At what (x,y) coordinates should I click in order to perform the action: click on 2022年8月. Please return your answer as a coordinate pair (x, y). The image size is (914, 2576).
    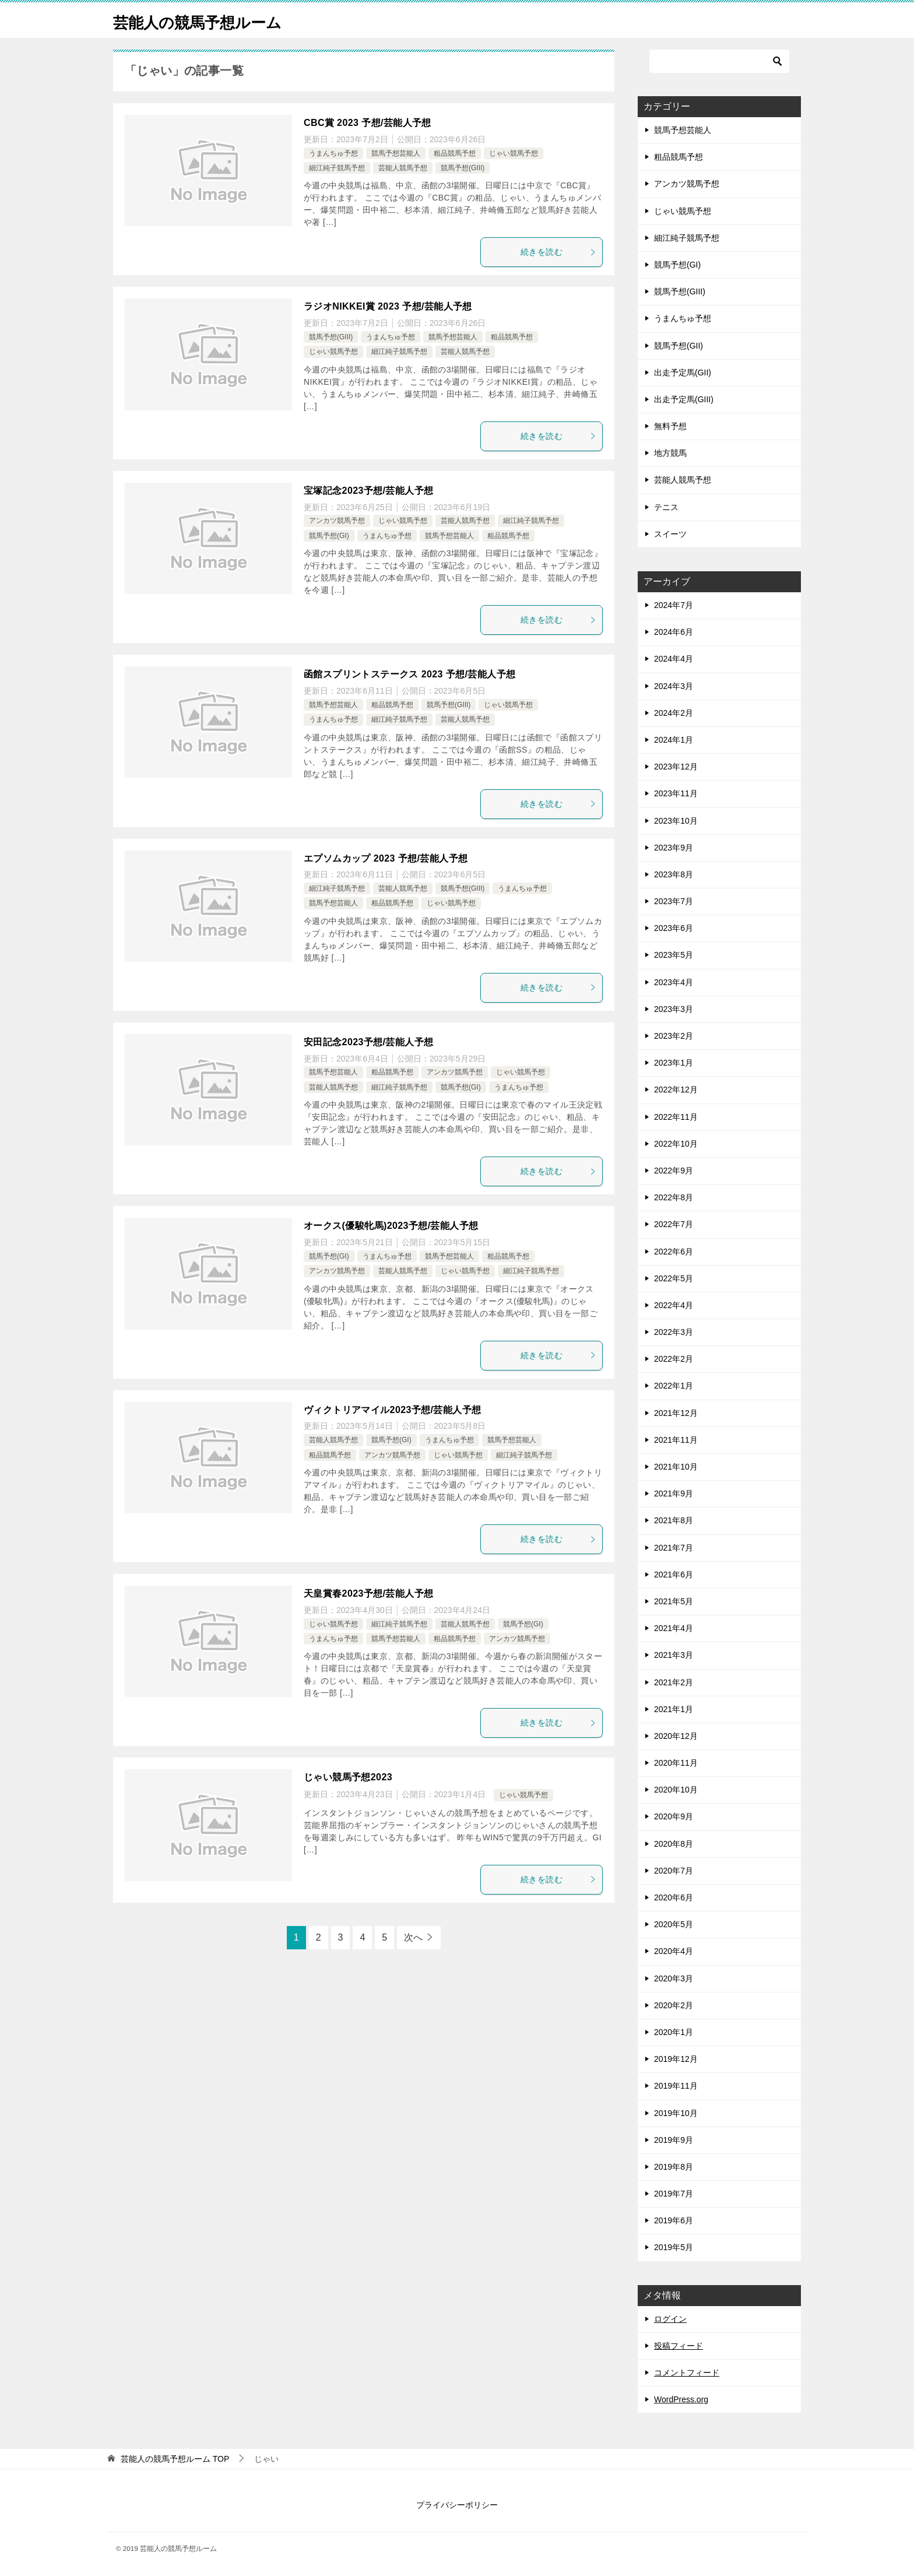
    Looking at the image, I should click on (673, 1197).